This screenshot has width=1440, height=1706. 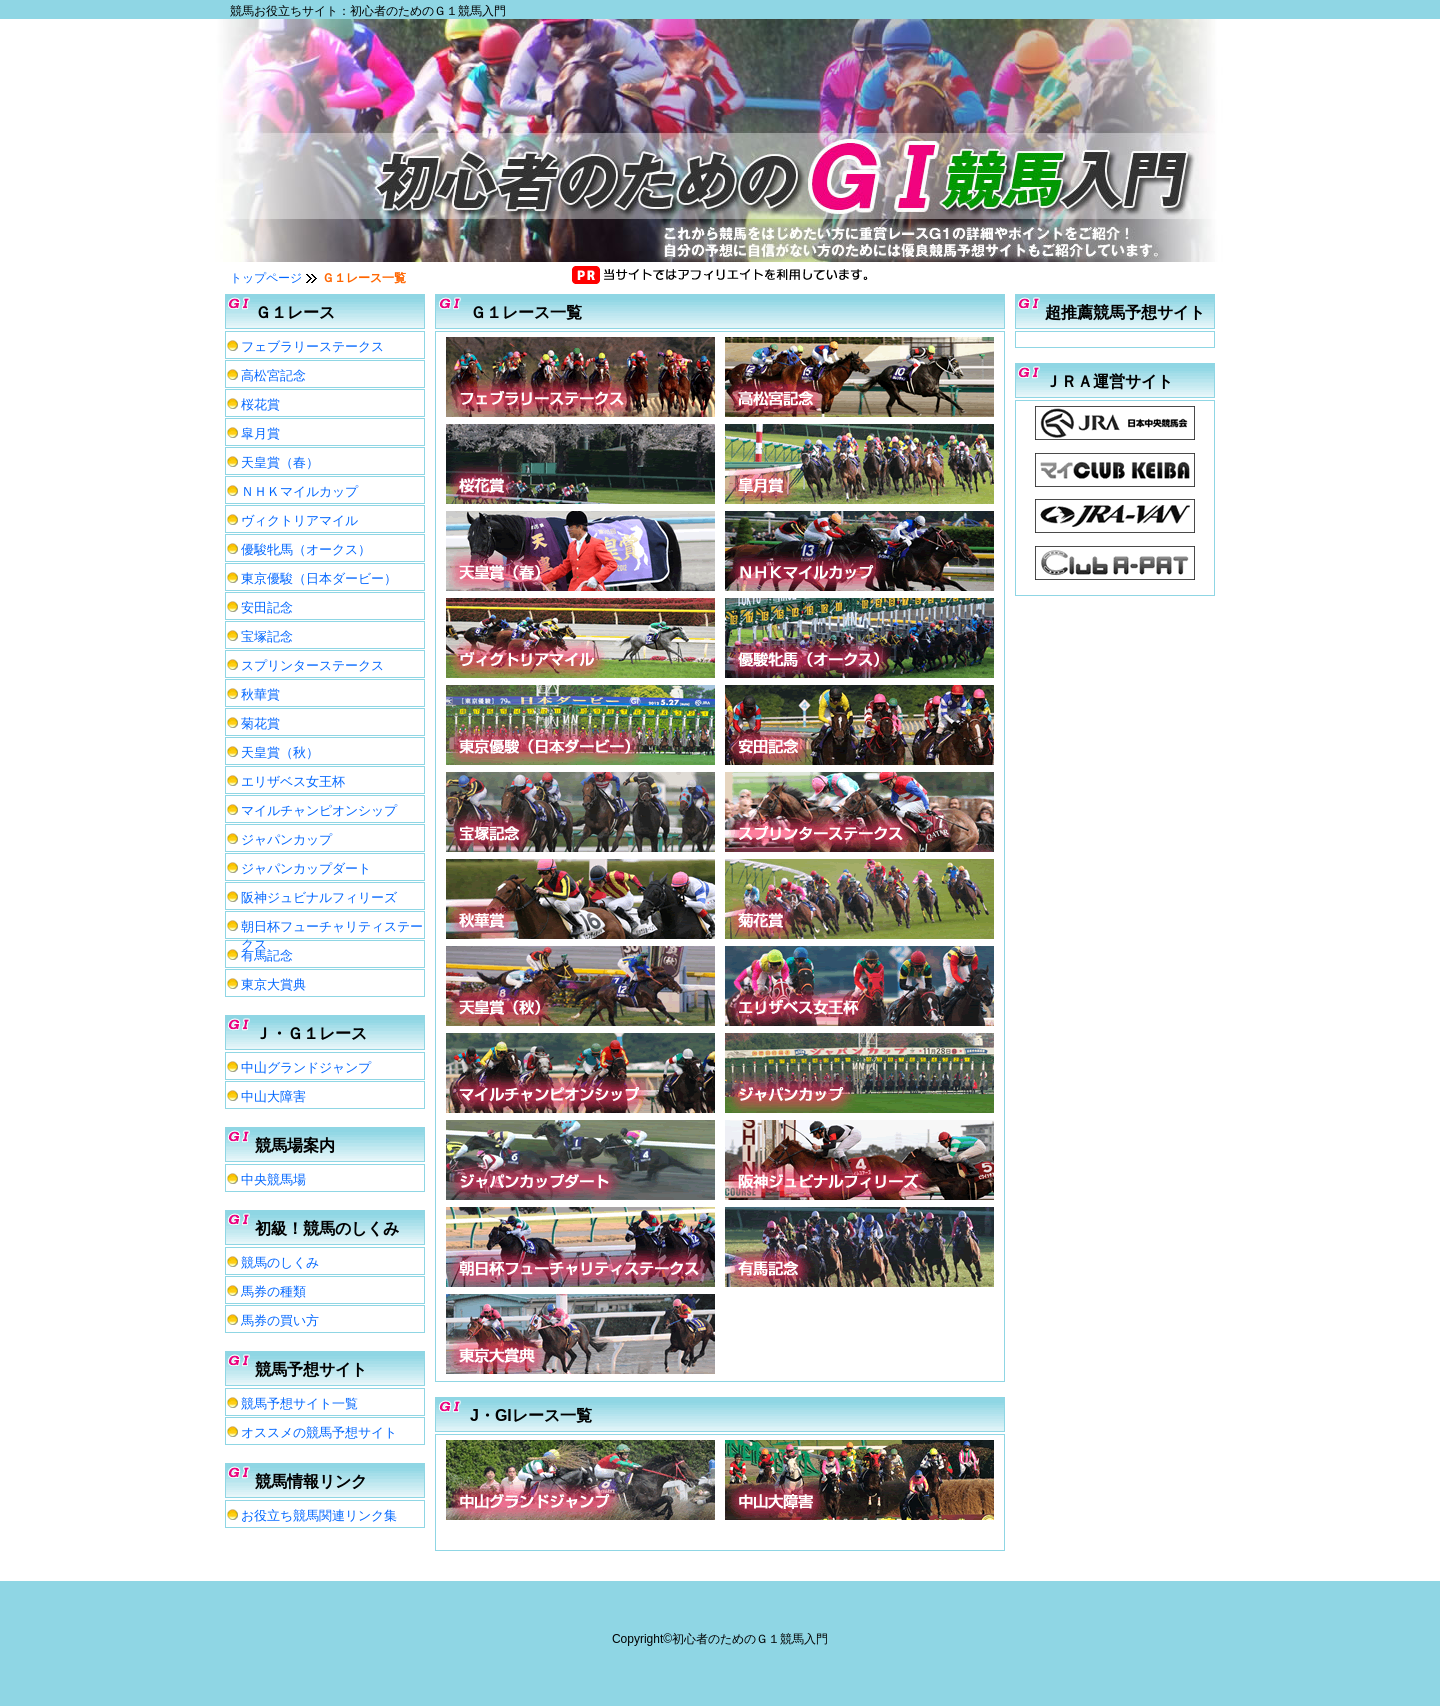 I want to click on 宝塚記念, so click(x=267, y=636).